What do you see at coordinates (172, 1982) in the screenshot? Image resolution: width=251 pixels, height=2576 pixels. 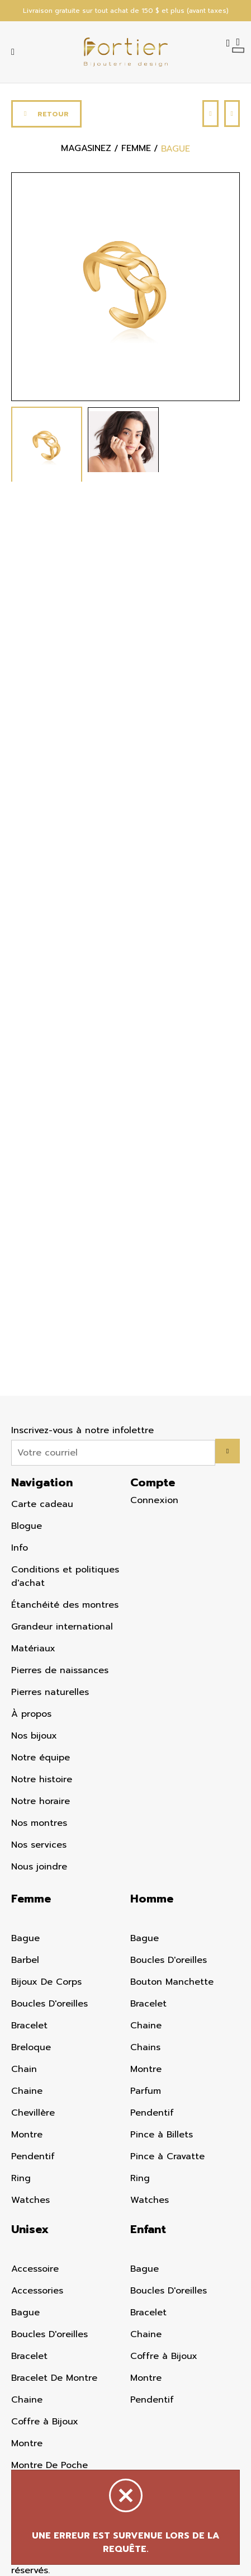 I see `Bouton Manchette` at bounding box center [172, 1982].